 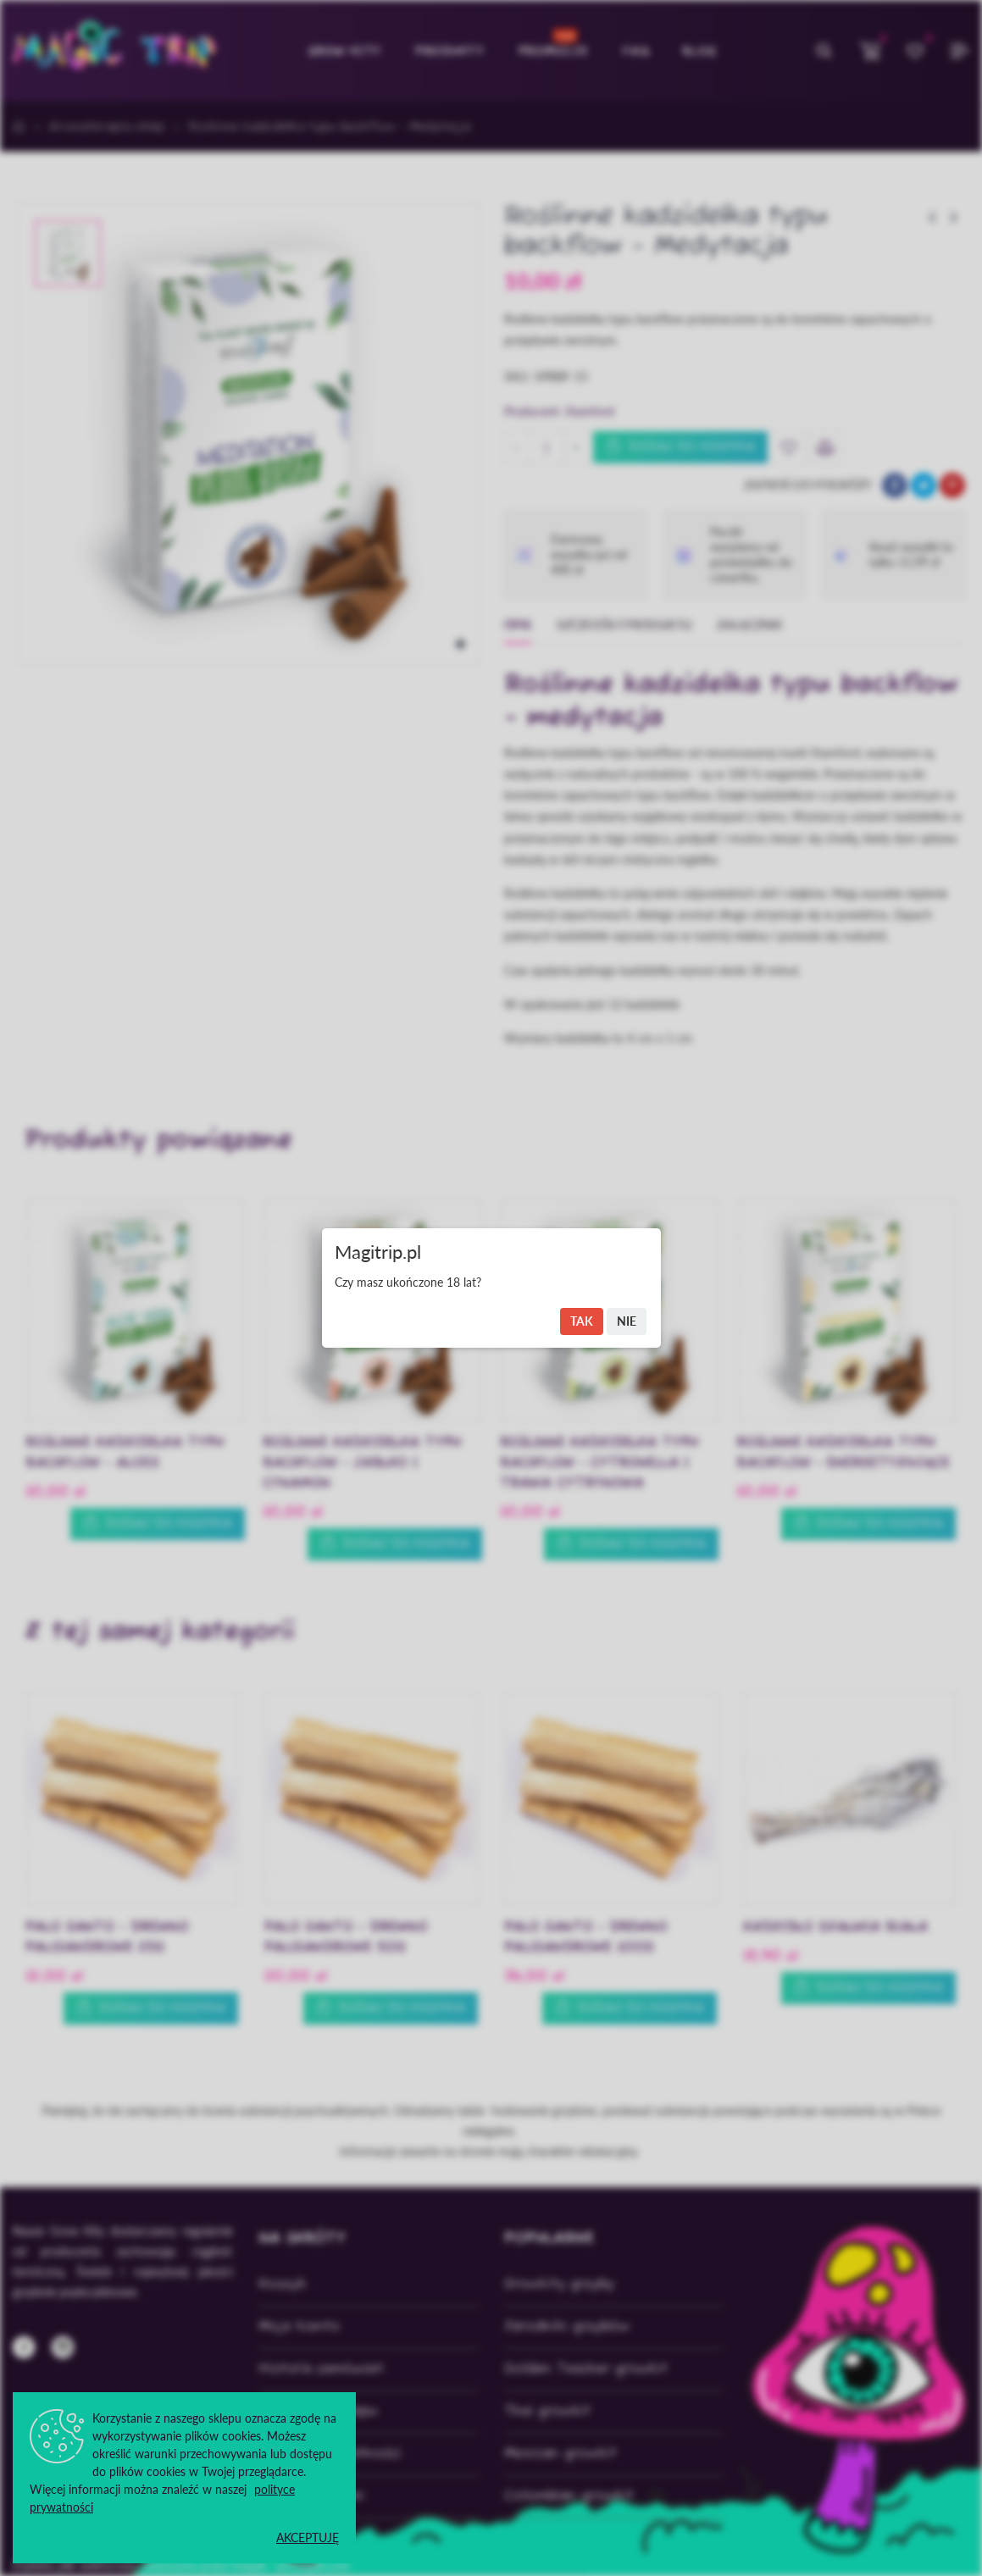 I want to click on Nie, so click(x=626, y=1321).